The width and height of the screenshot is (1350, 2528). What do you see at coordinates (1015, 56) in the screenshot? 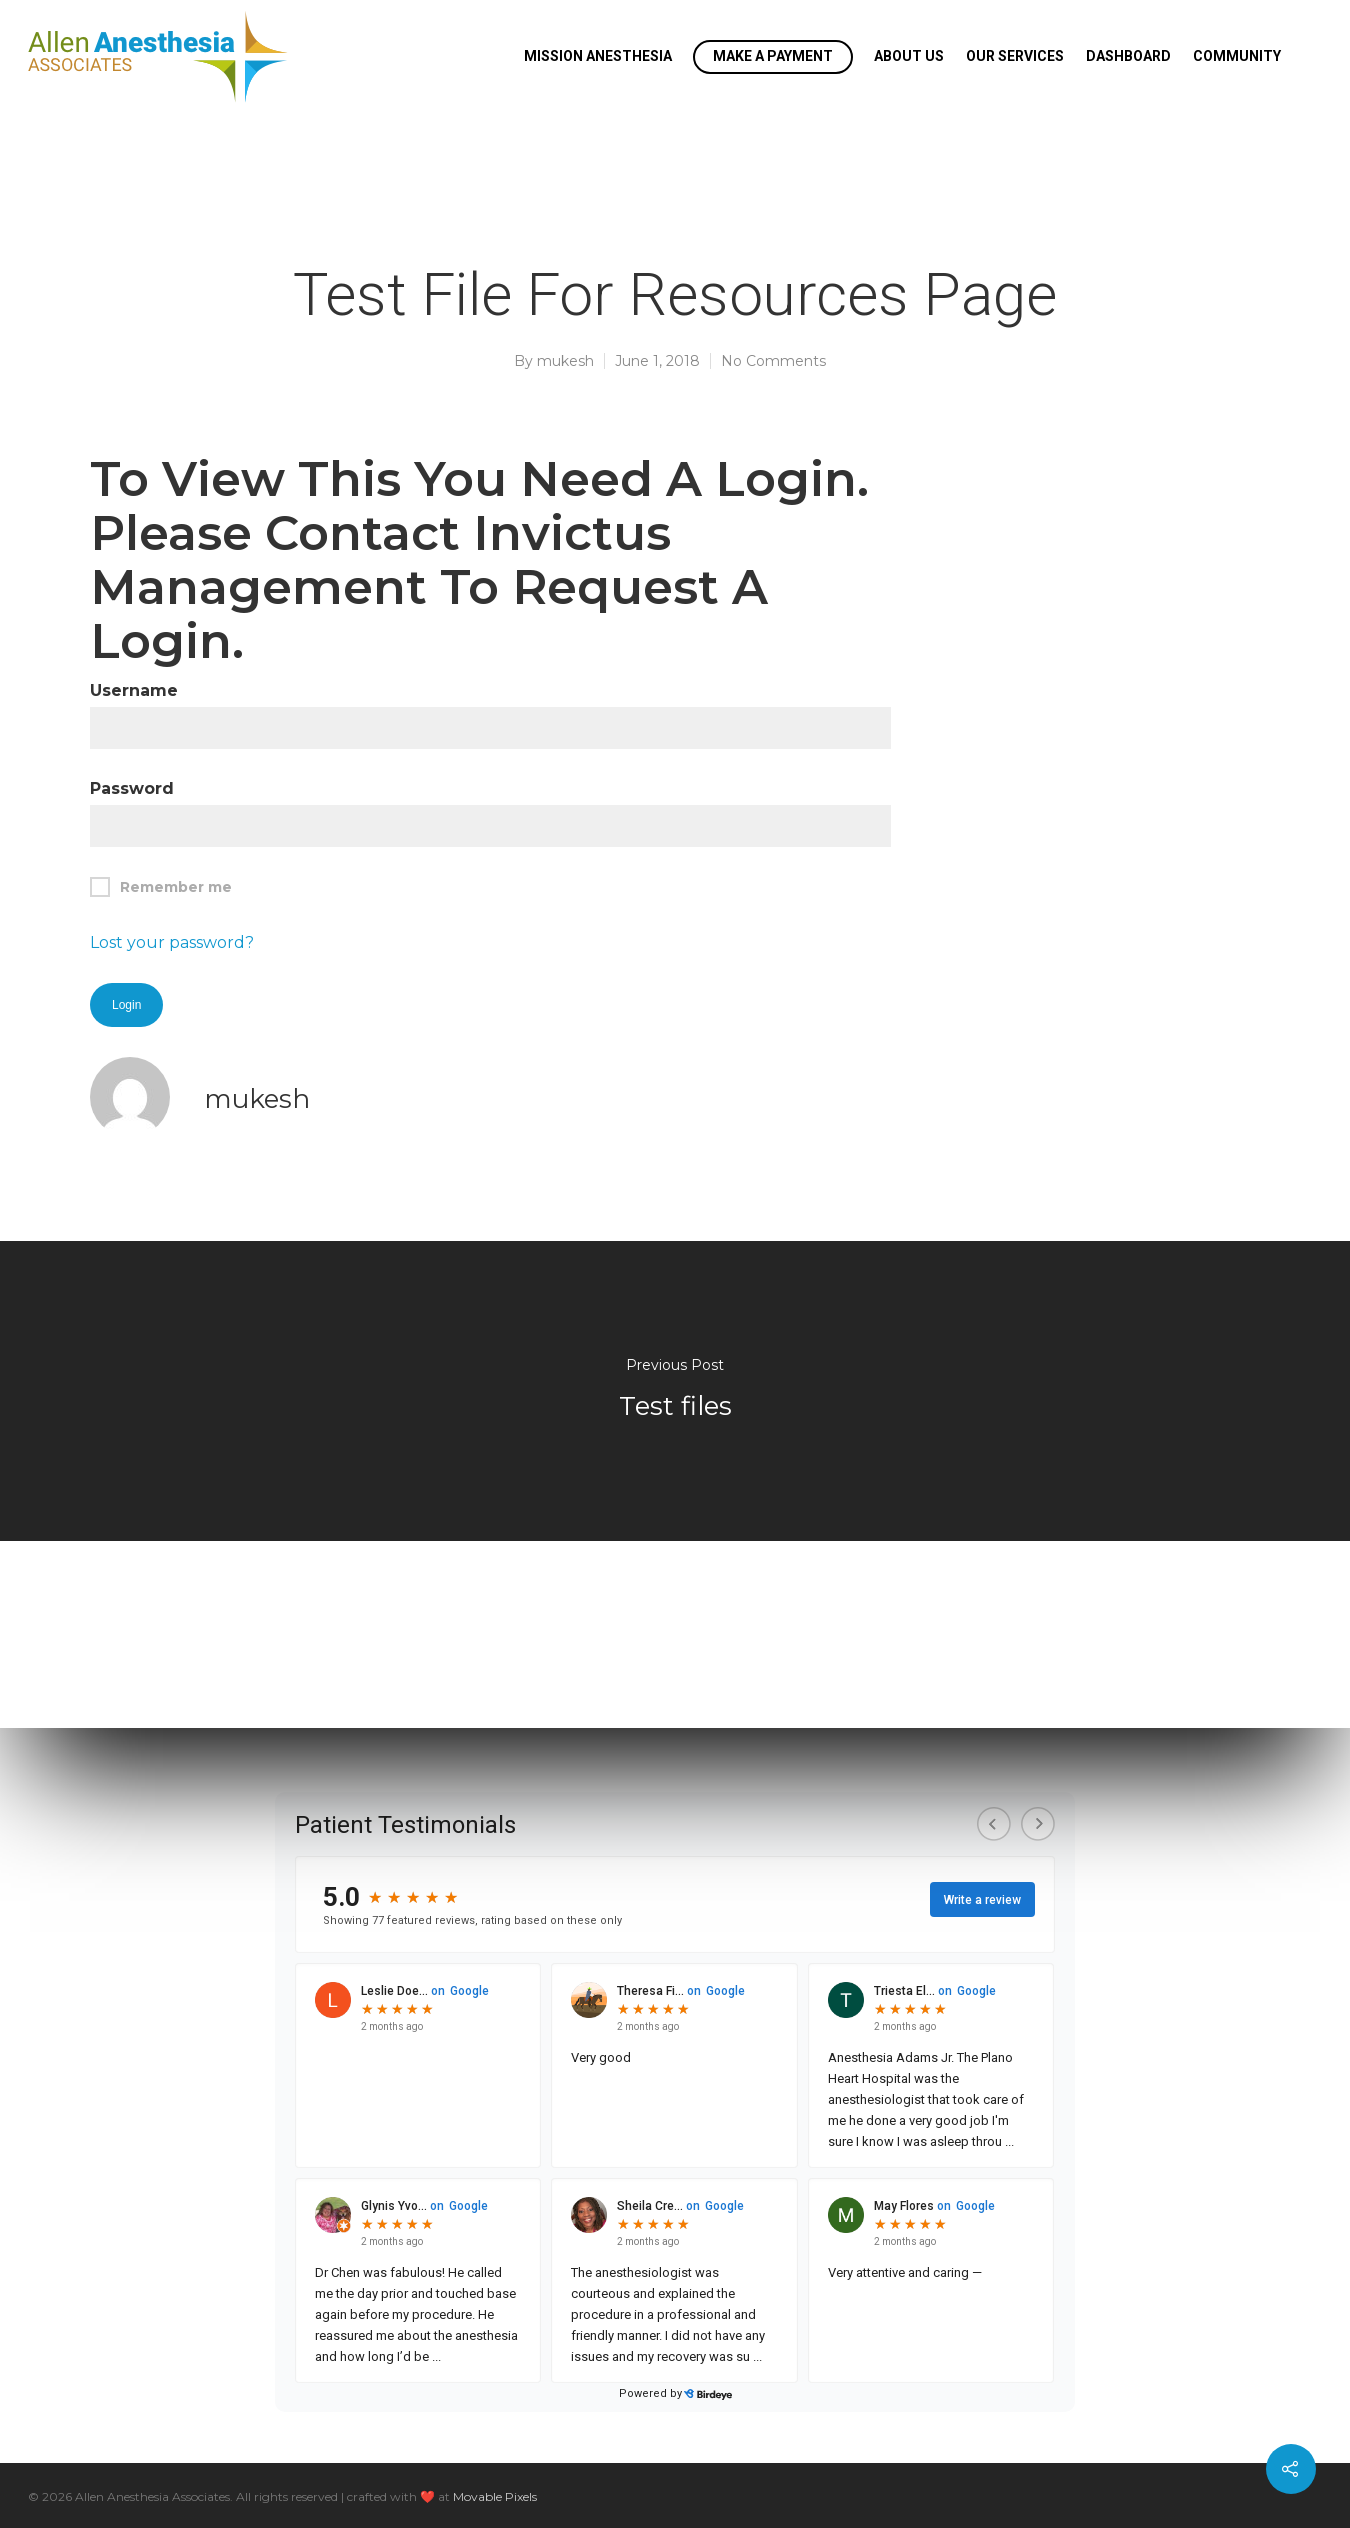
I see `Our Services` at bounding box center [1015, 56].